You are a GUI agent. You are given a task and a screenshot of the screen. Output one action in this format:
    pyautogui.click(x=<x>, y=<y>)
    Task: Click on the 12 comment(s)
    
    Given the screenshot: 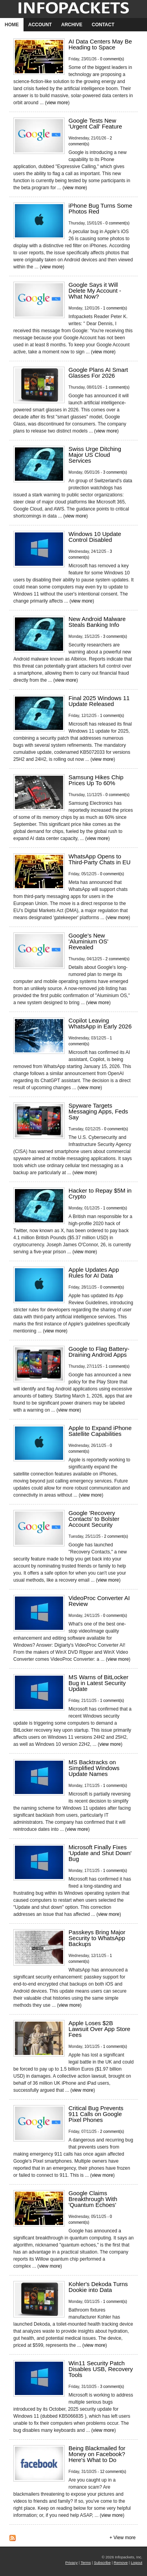 What is the action you would take?
    pyautogui.click(x=113, y=2471)
    